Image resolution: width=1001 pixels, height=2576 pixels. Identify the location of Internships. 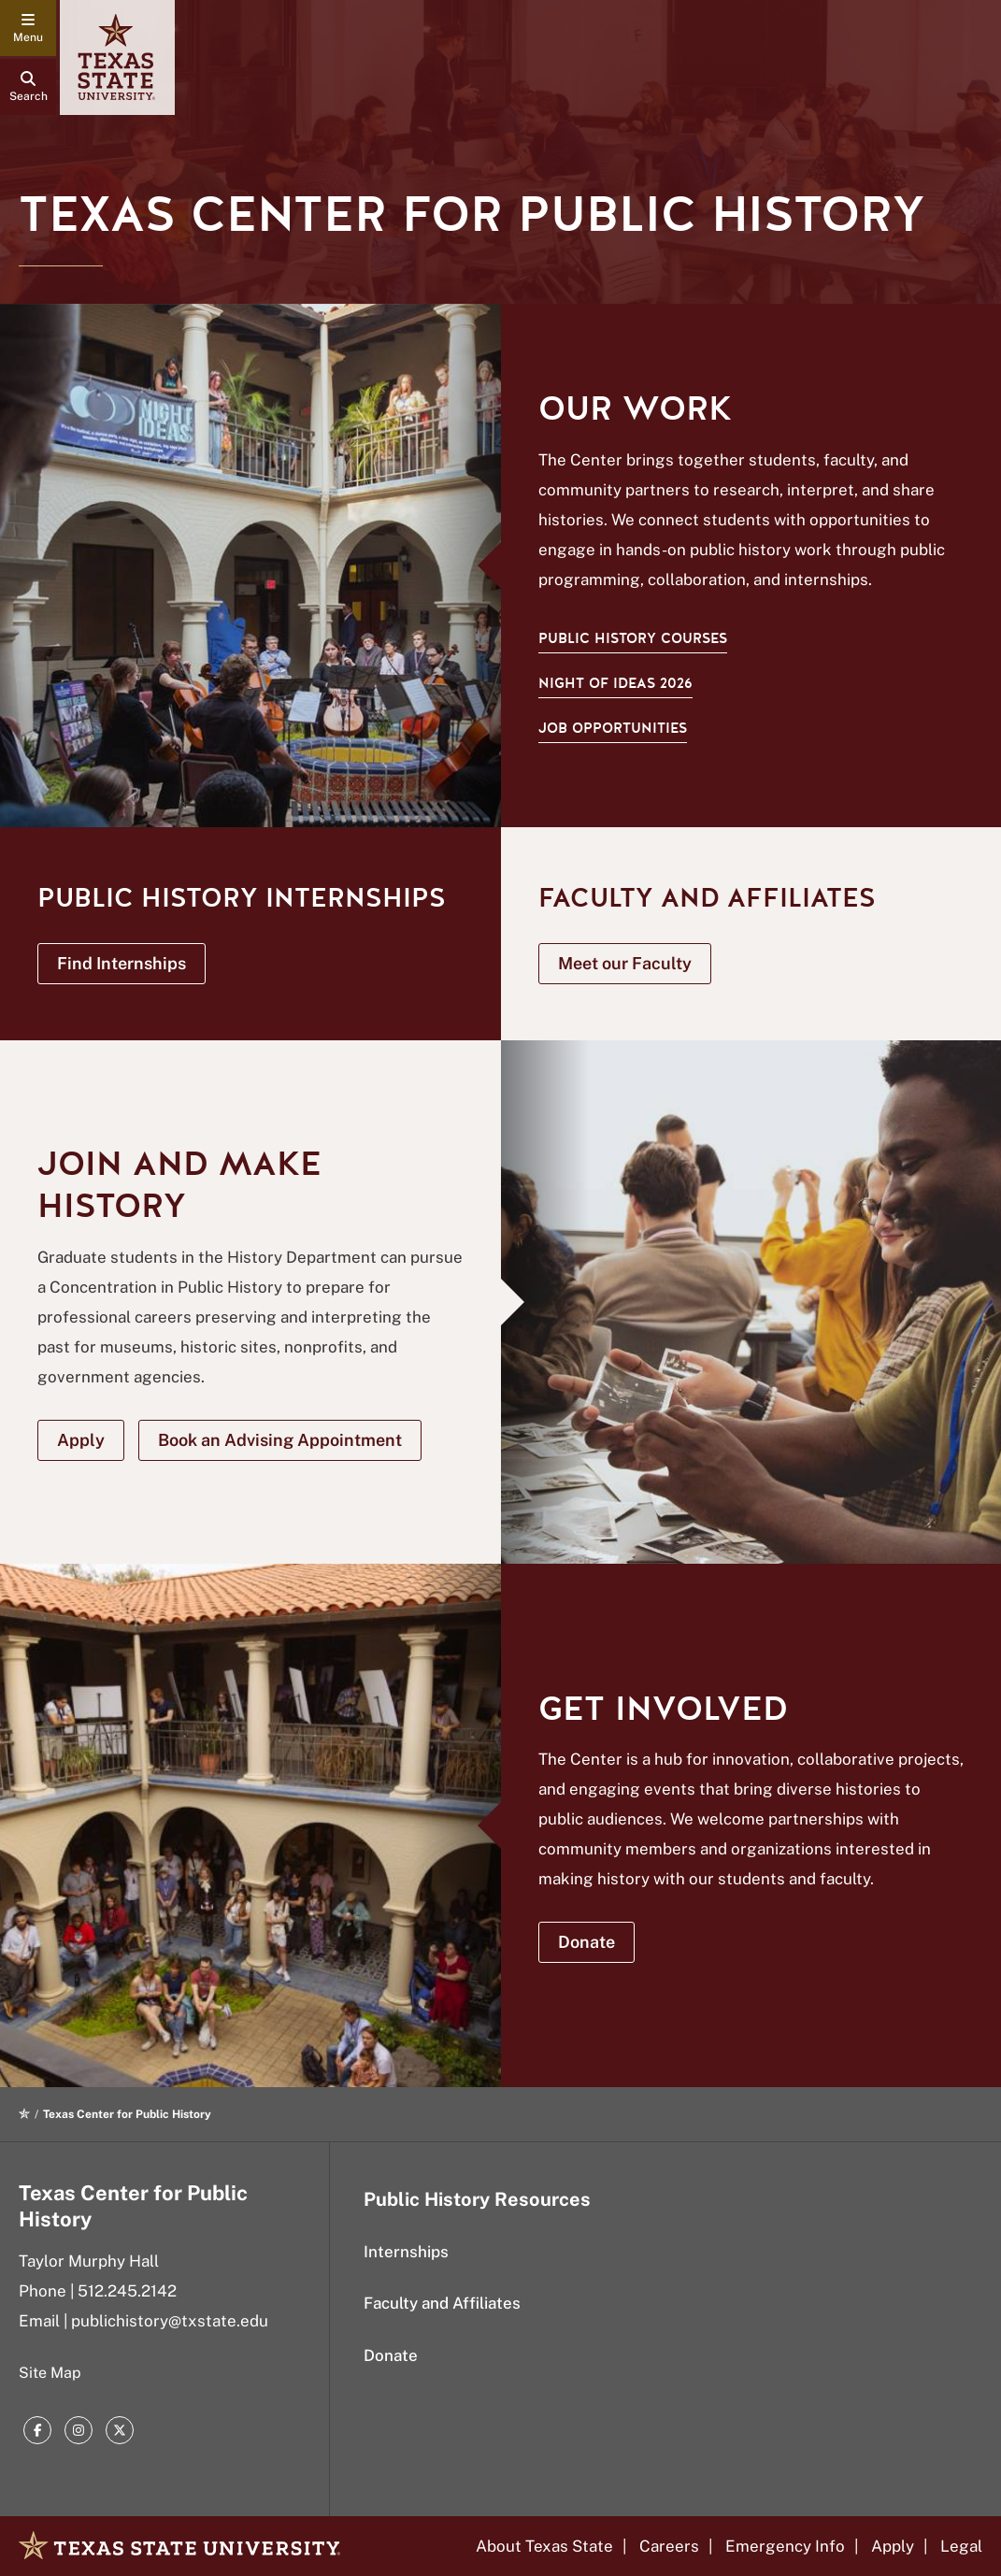
(406, 2251).